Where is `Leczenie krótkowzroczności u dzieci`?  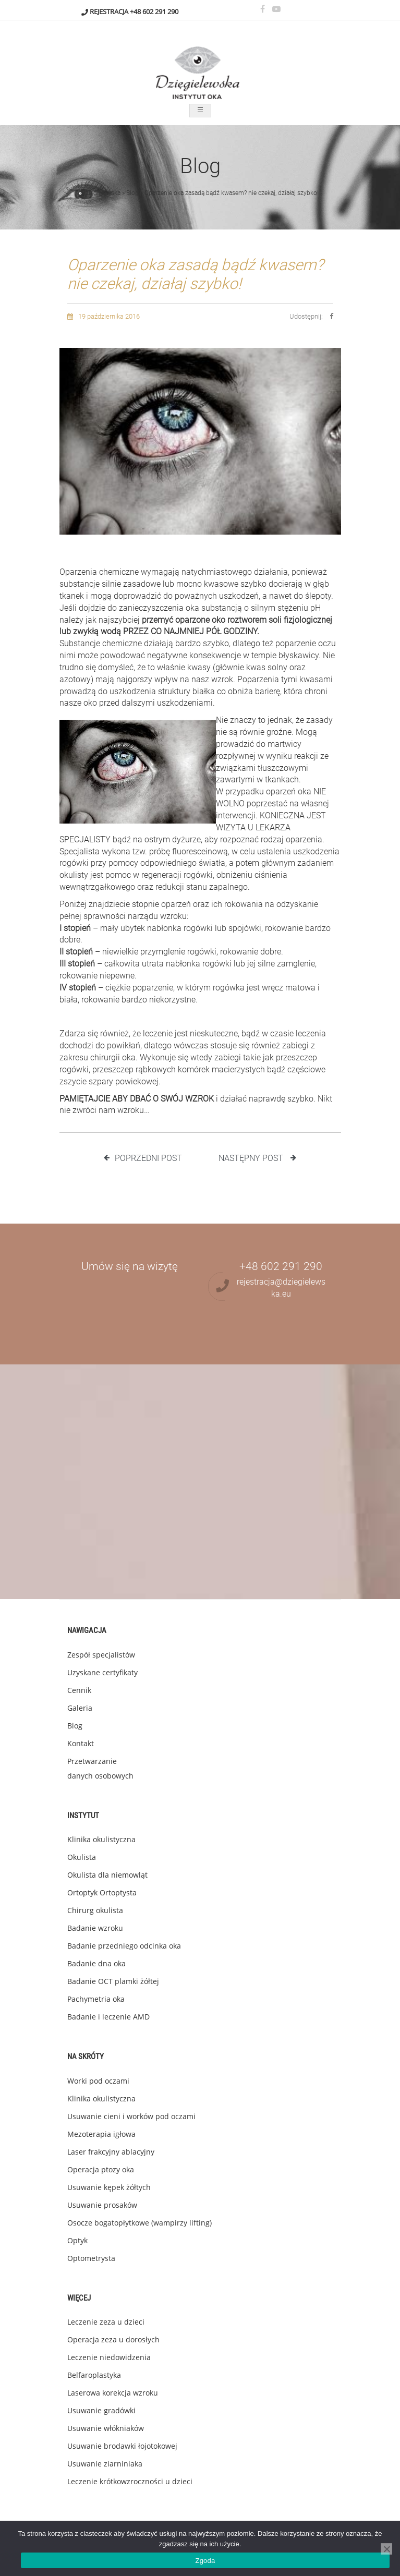 Leczenie krótkowzroczności u dzieci is located at coordinates (129, 2481).